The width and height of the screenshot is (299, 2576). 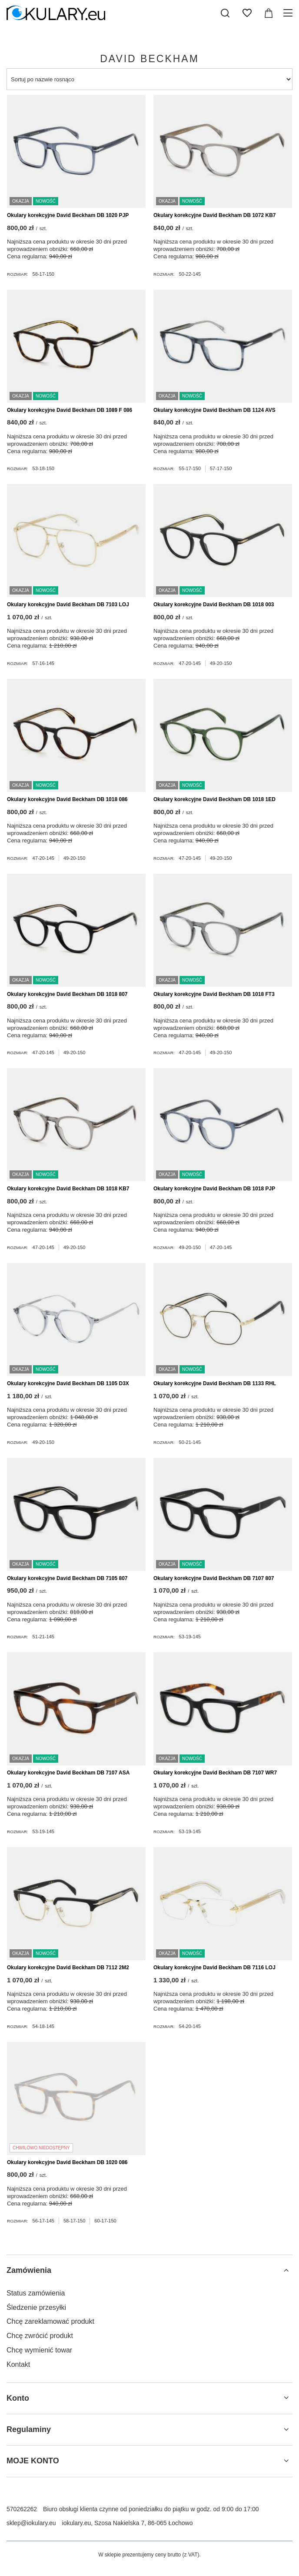 I want to click on 570262262, so click(x=22, y=2509).